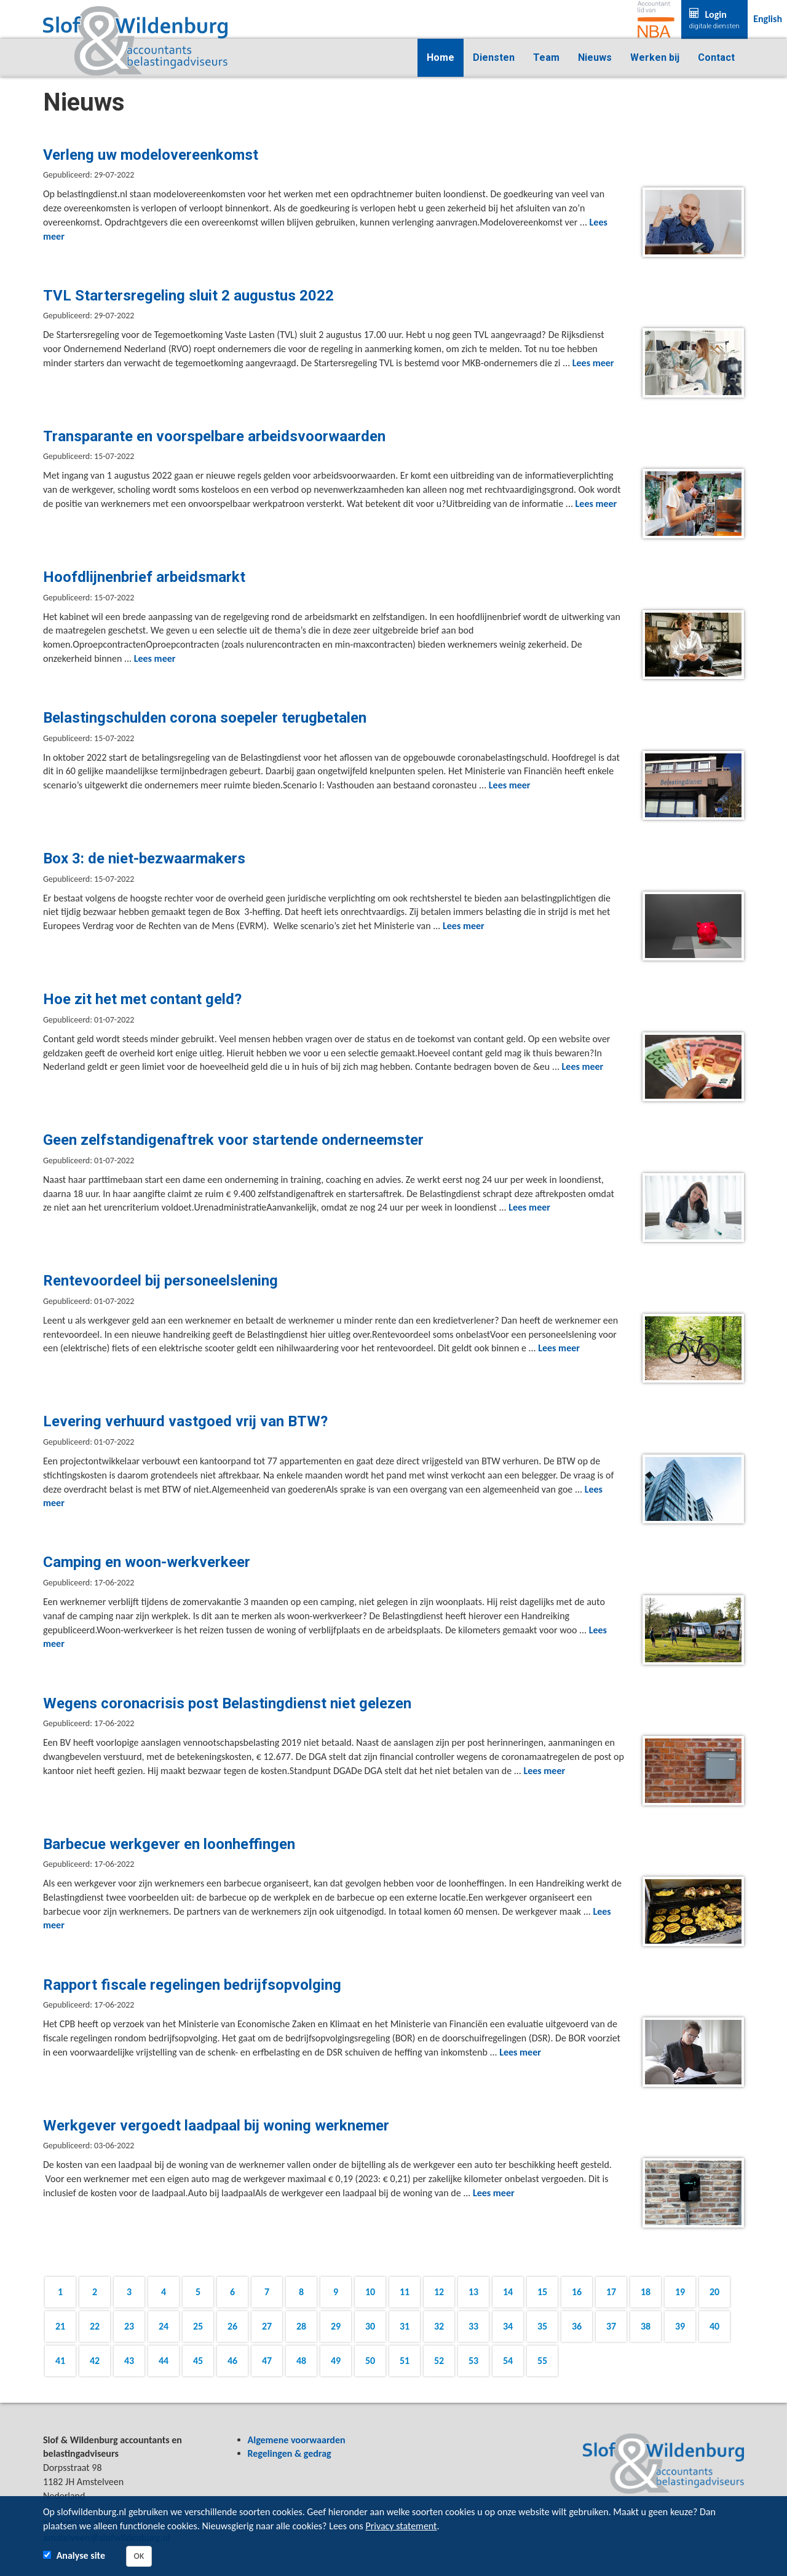 This screenshot has height=2576, width=787. What do you see at coordinates (370, 2326) in the screenshot?
I see `30` at bounding box center [370, 2326].